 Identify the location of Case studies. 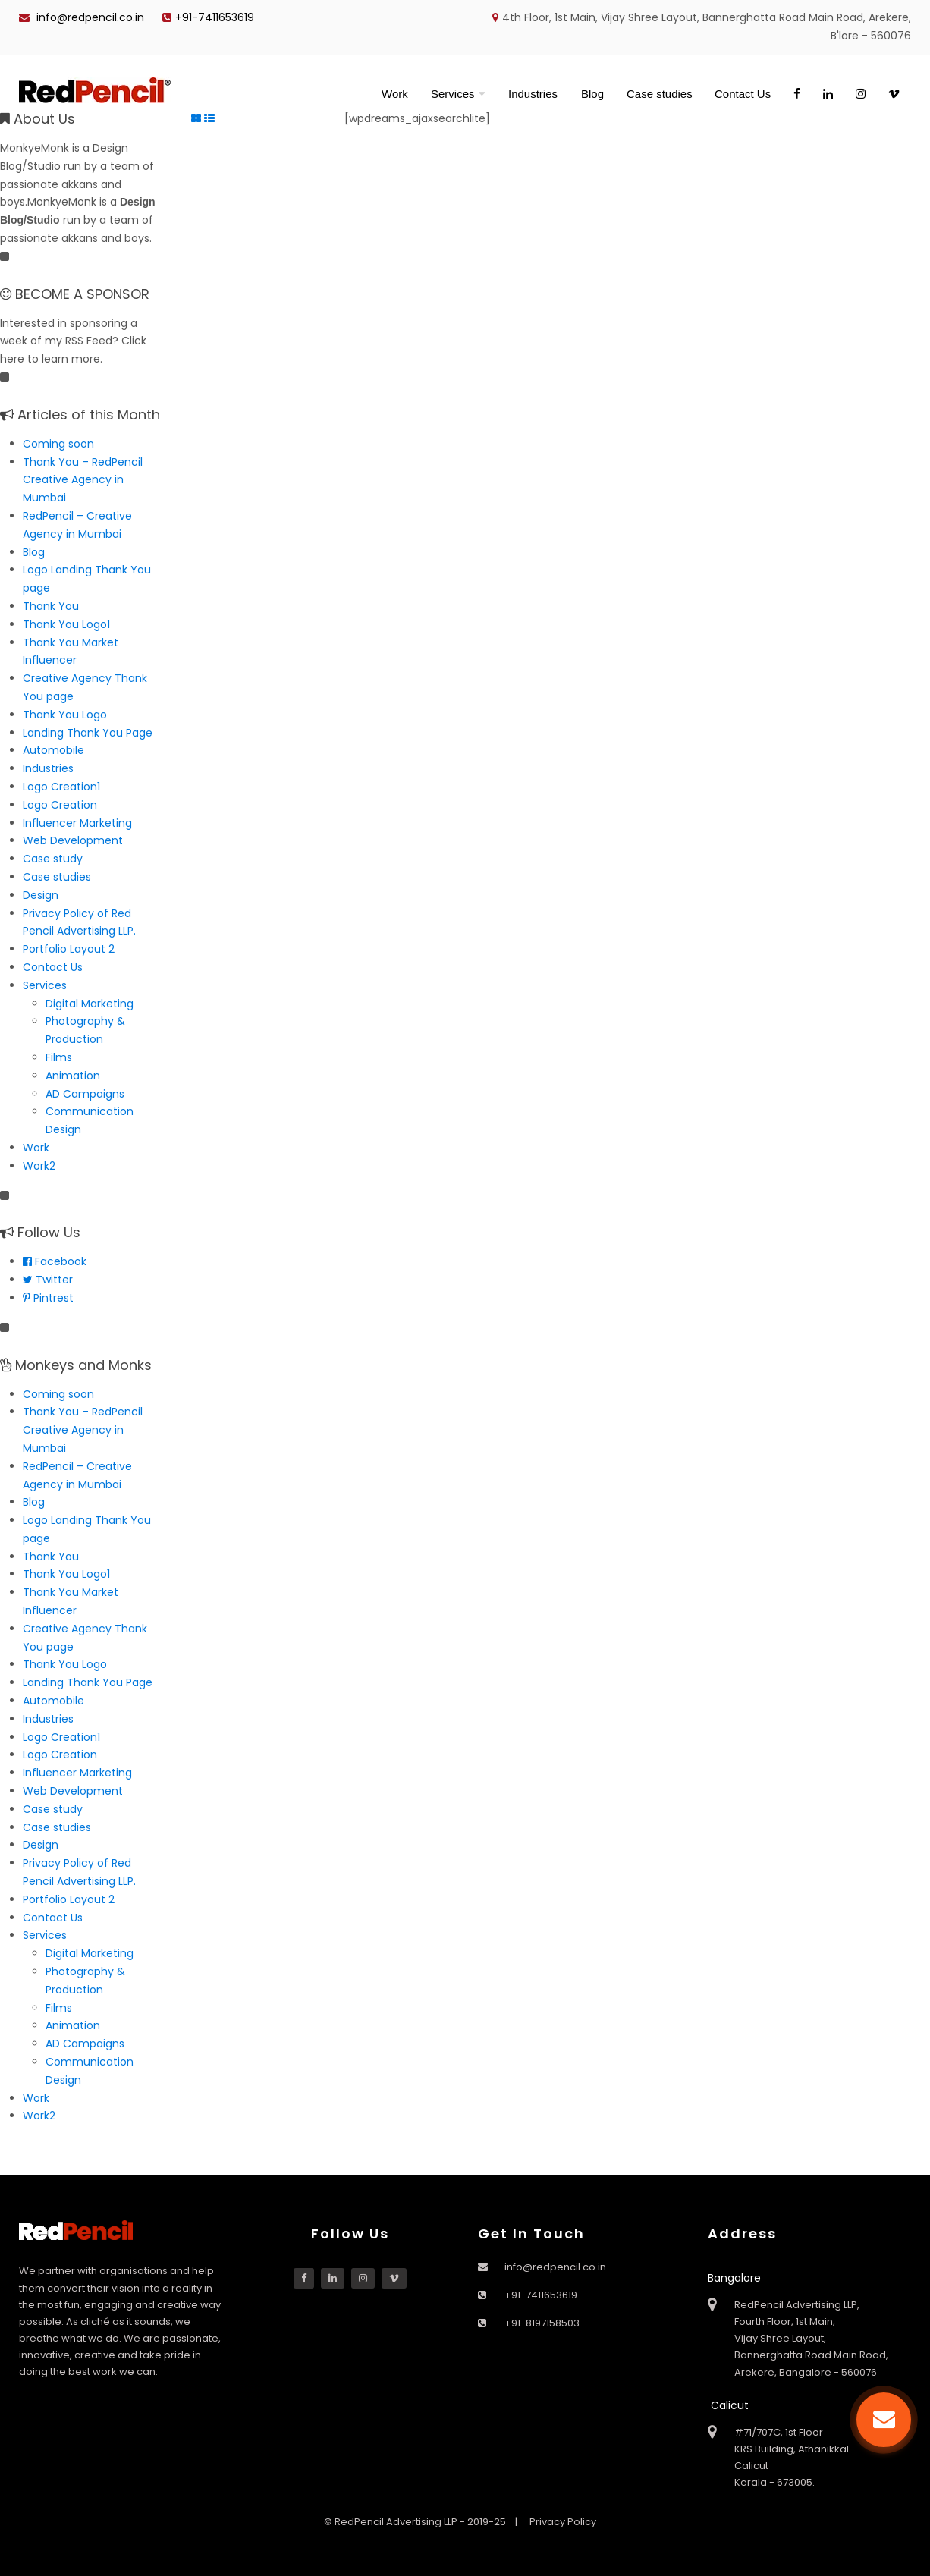
(660, 93).